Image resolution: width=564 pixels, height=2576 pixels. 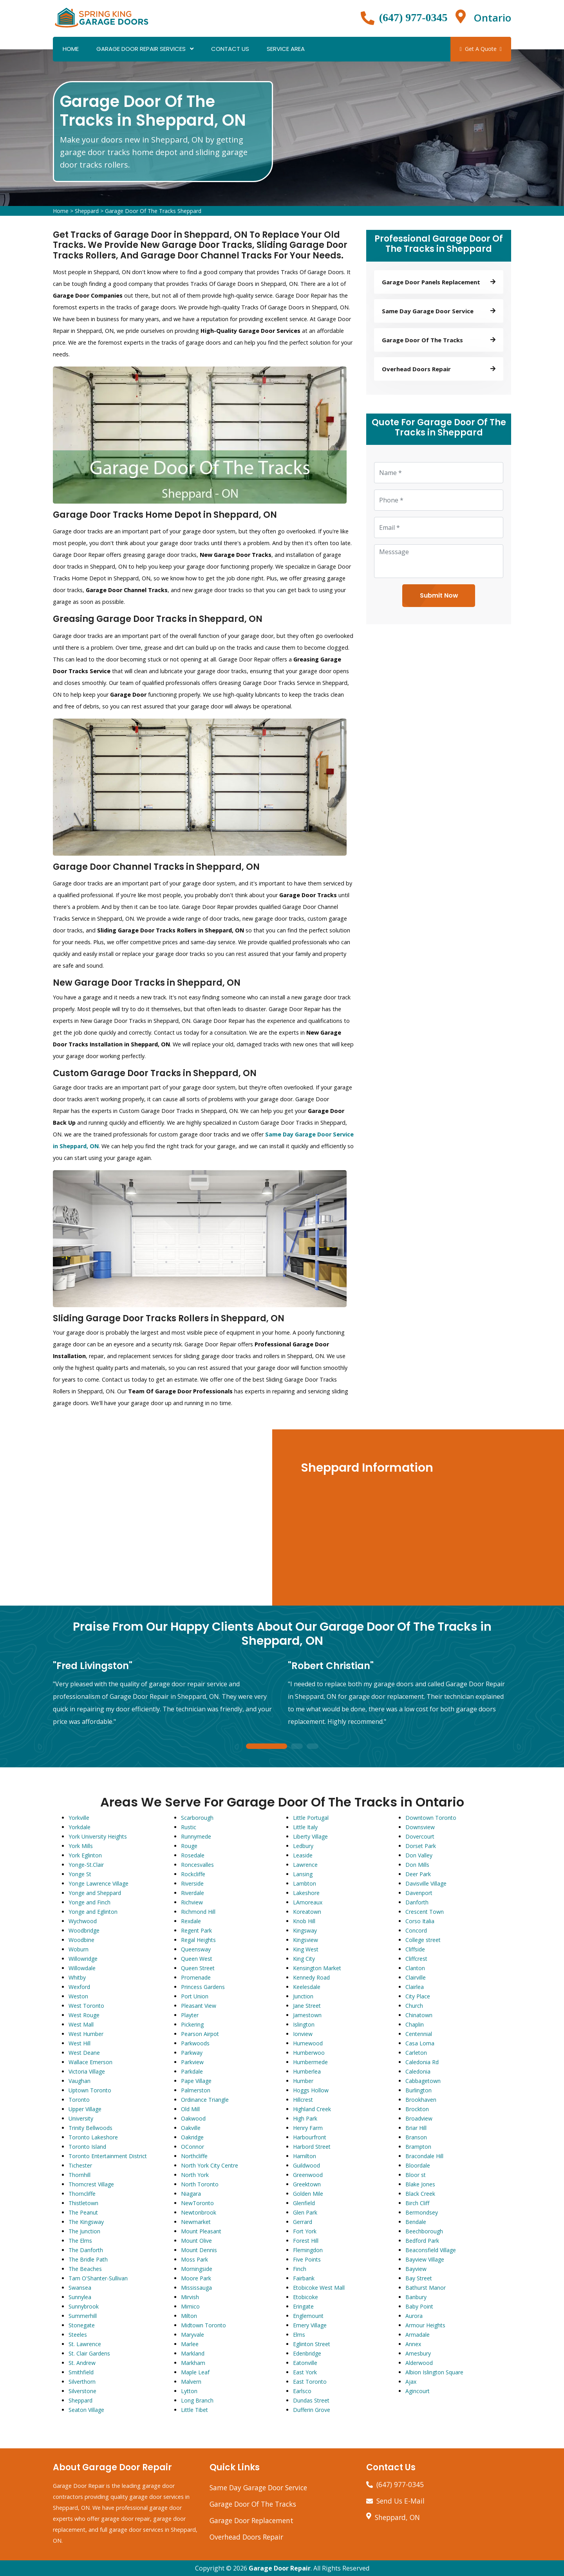 I want to click on Kingsview, so click(x=305, y=1940).